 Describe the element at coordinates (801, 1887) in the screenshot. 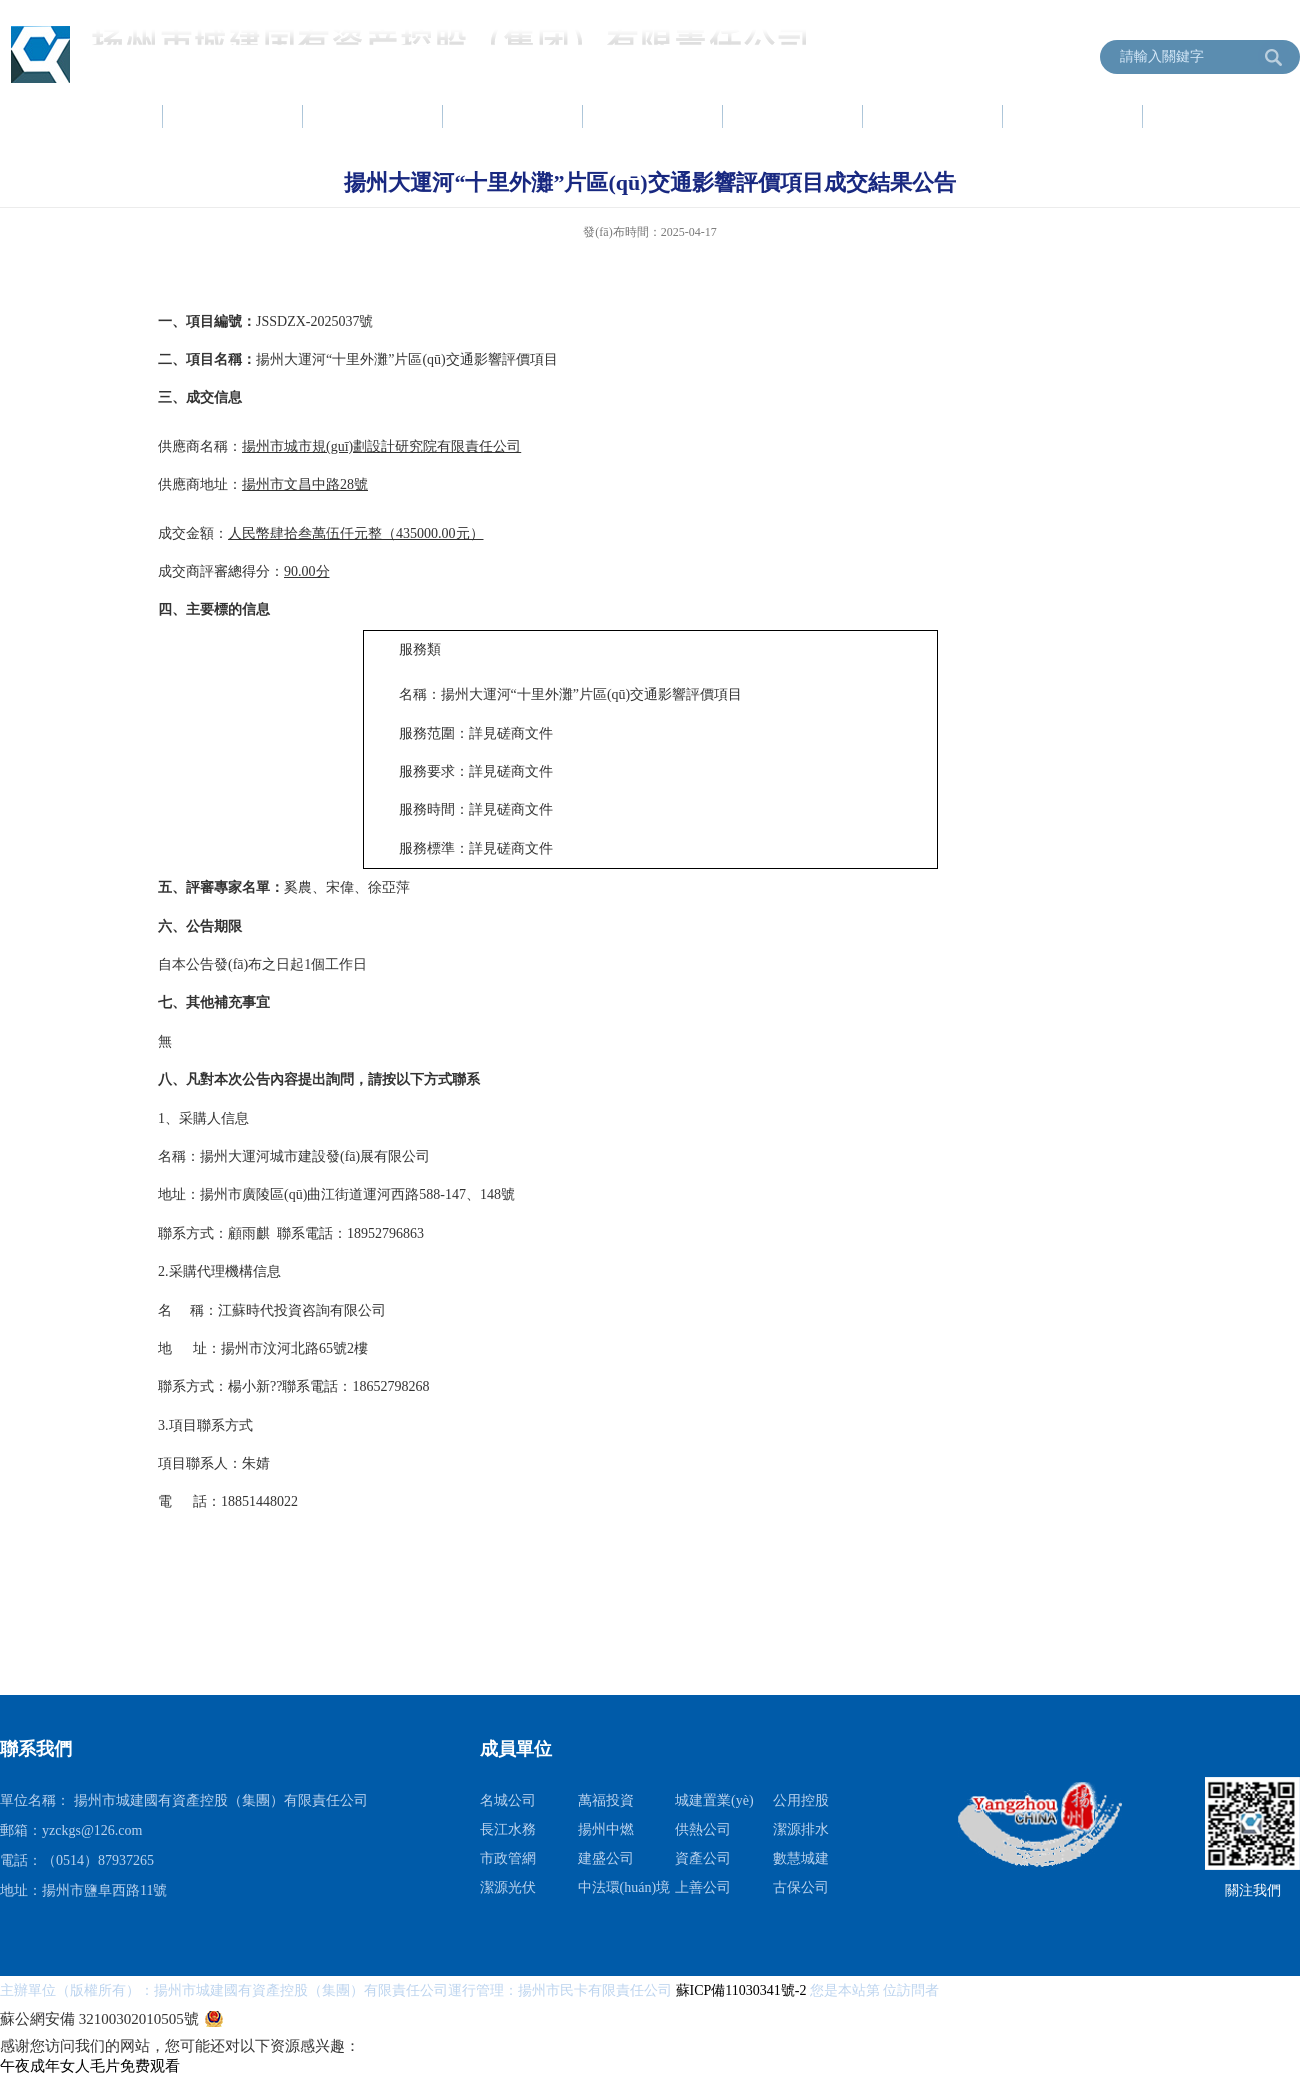

I see `古保公司` at that location.